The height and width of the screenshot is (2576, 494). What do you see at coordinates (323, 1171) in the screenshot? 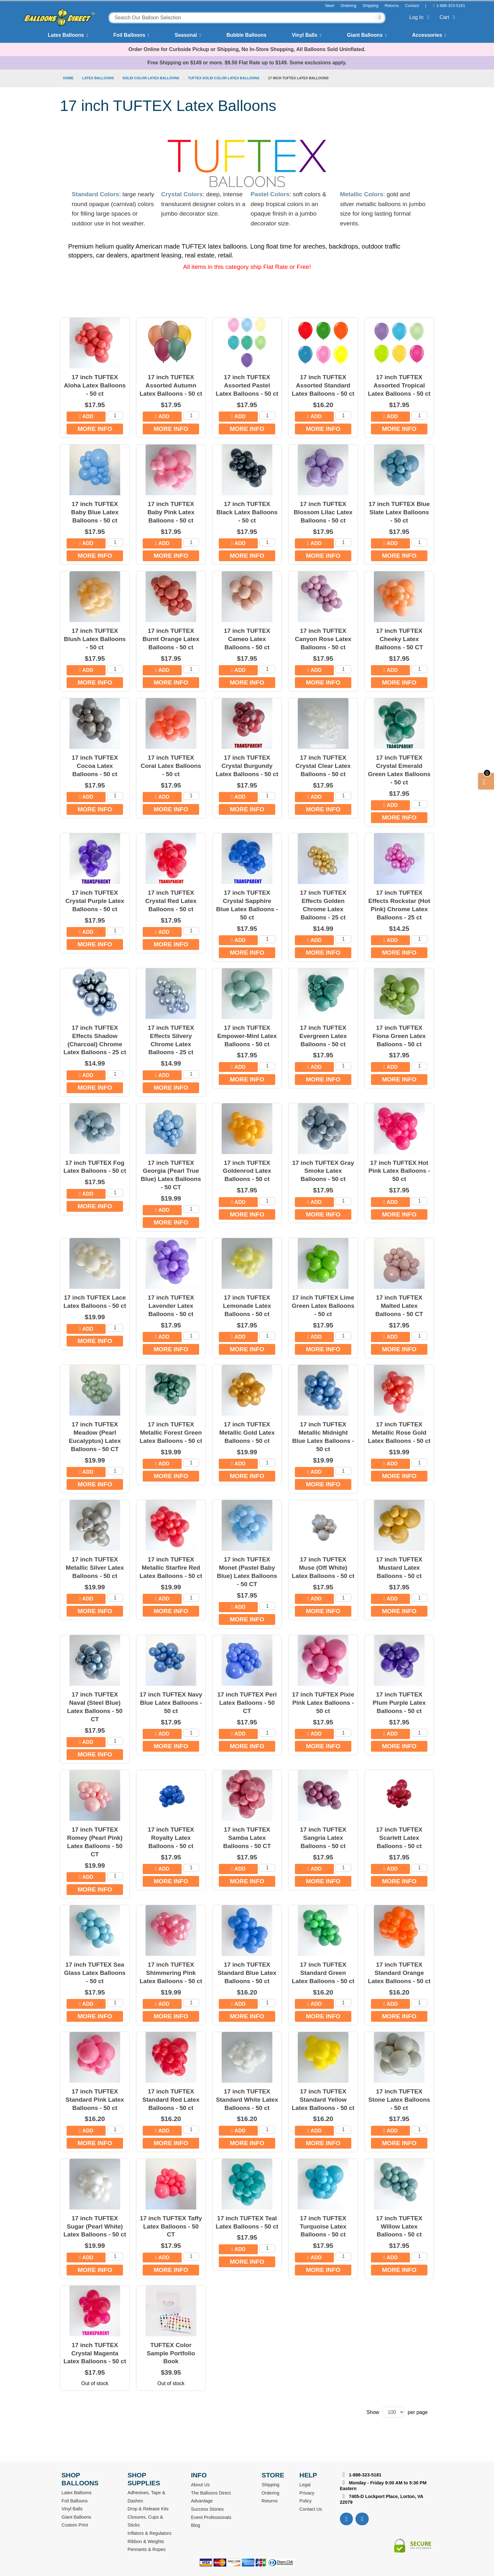
I see `17 inch TUFTEX Gray Smoke Latex Balloons - 50 ct` at bounding box center [323, 1171].